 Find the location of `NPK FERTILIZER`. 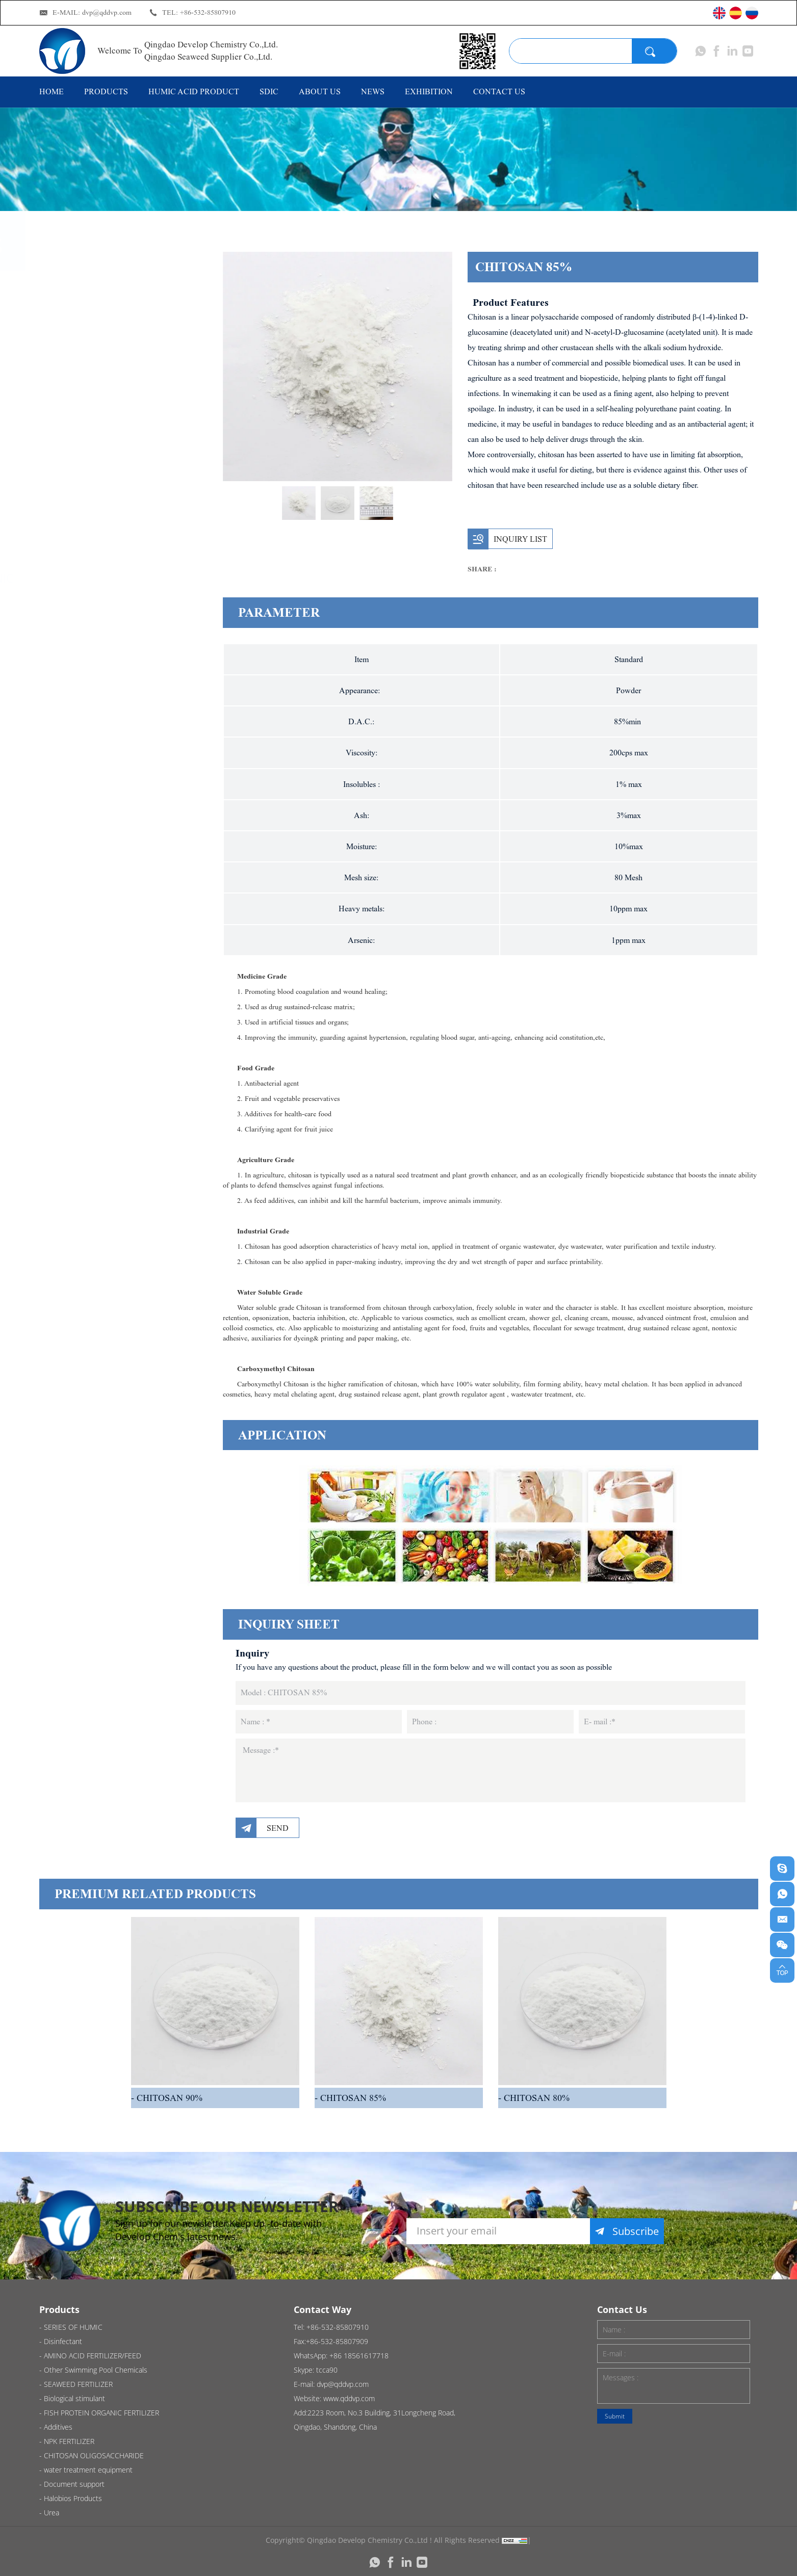

NPK FERTILIZER is located at coordinates (107, 773).